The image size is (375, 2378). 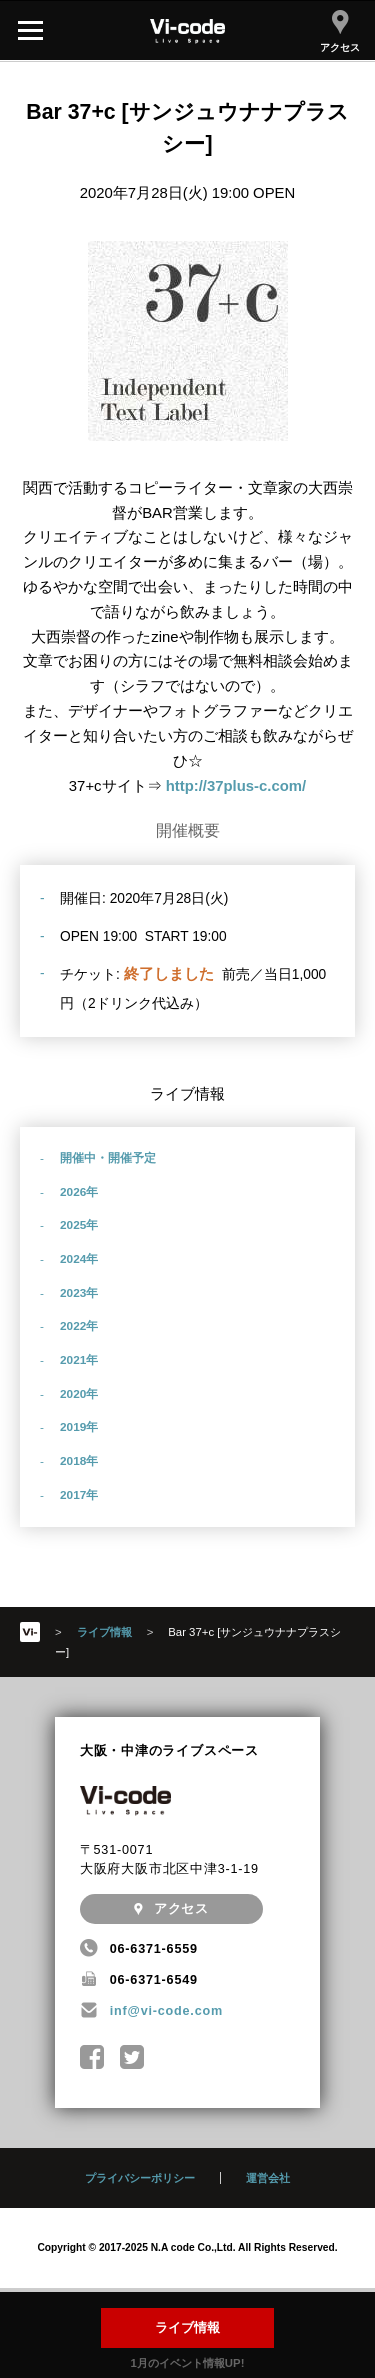 I want to click on 運営会社, so click(x=268, y=2178).